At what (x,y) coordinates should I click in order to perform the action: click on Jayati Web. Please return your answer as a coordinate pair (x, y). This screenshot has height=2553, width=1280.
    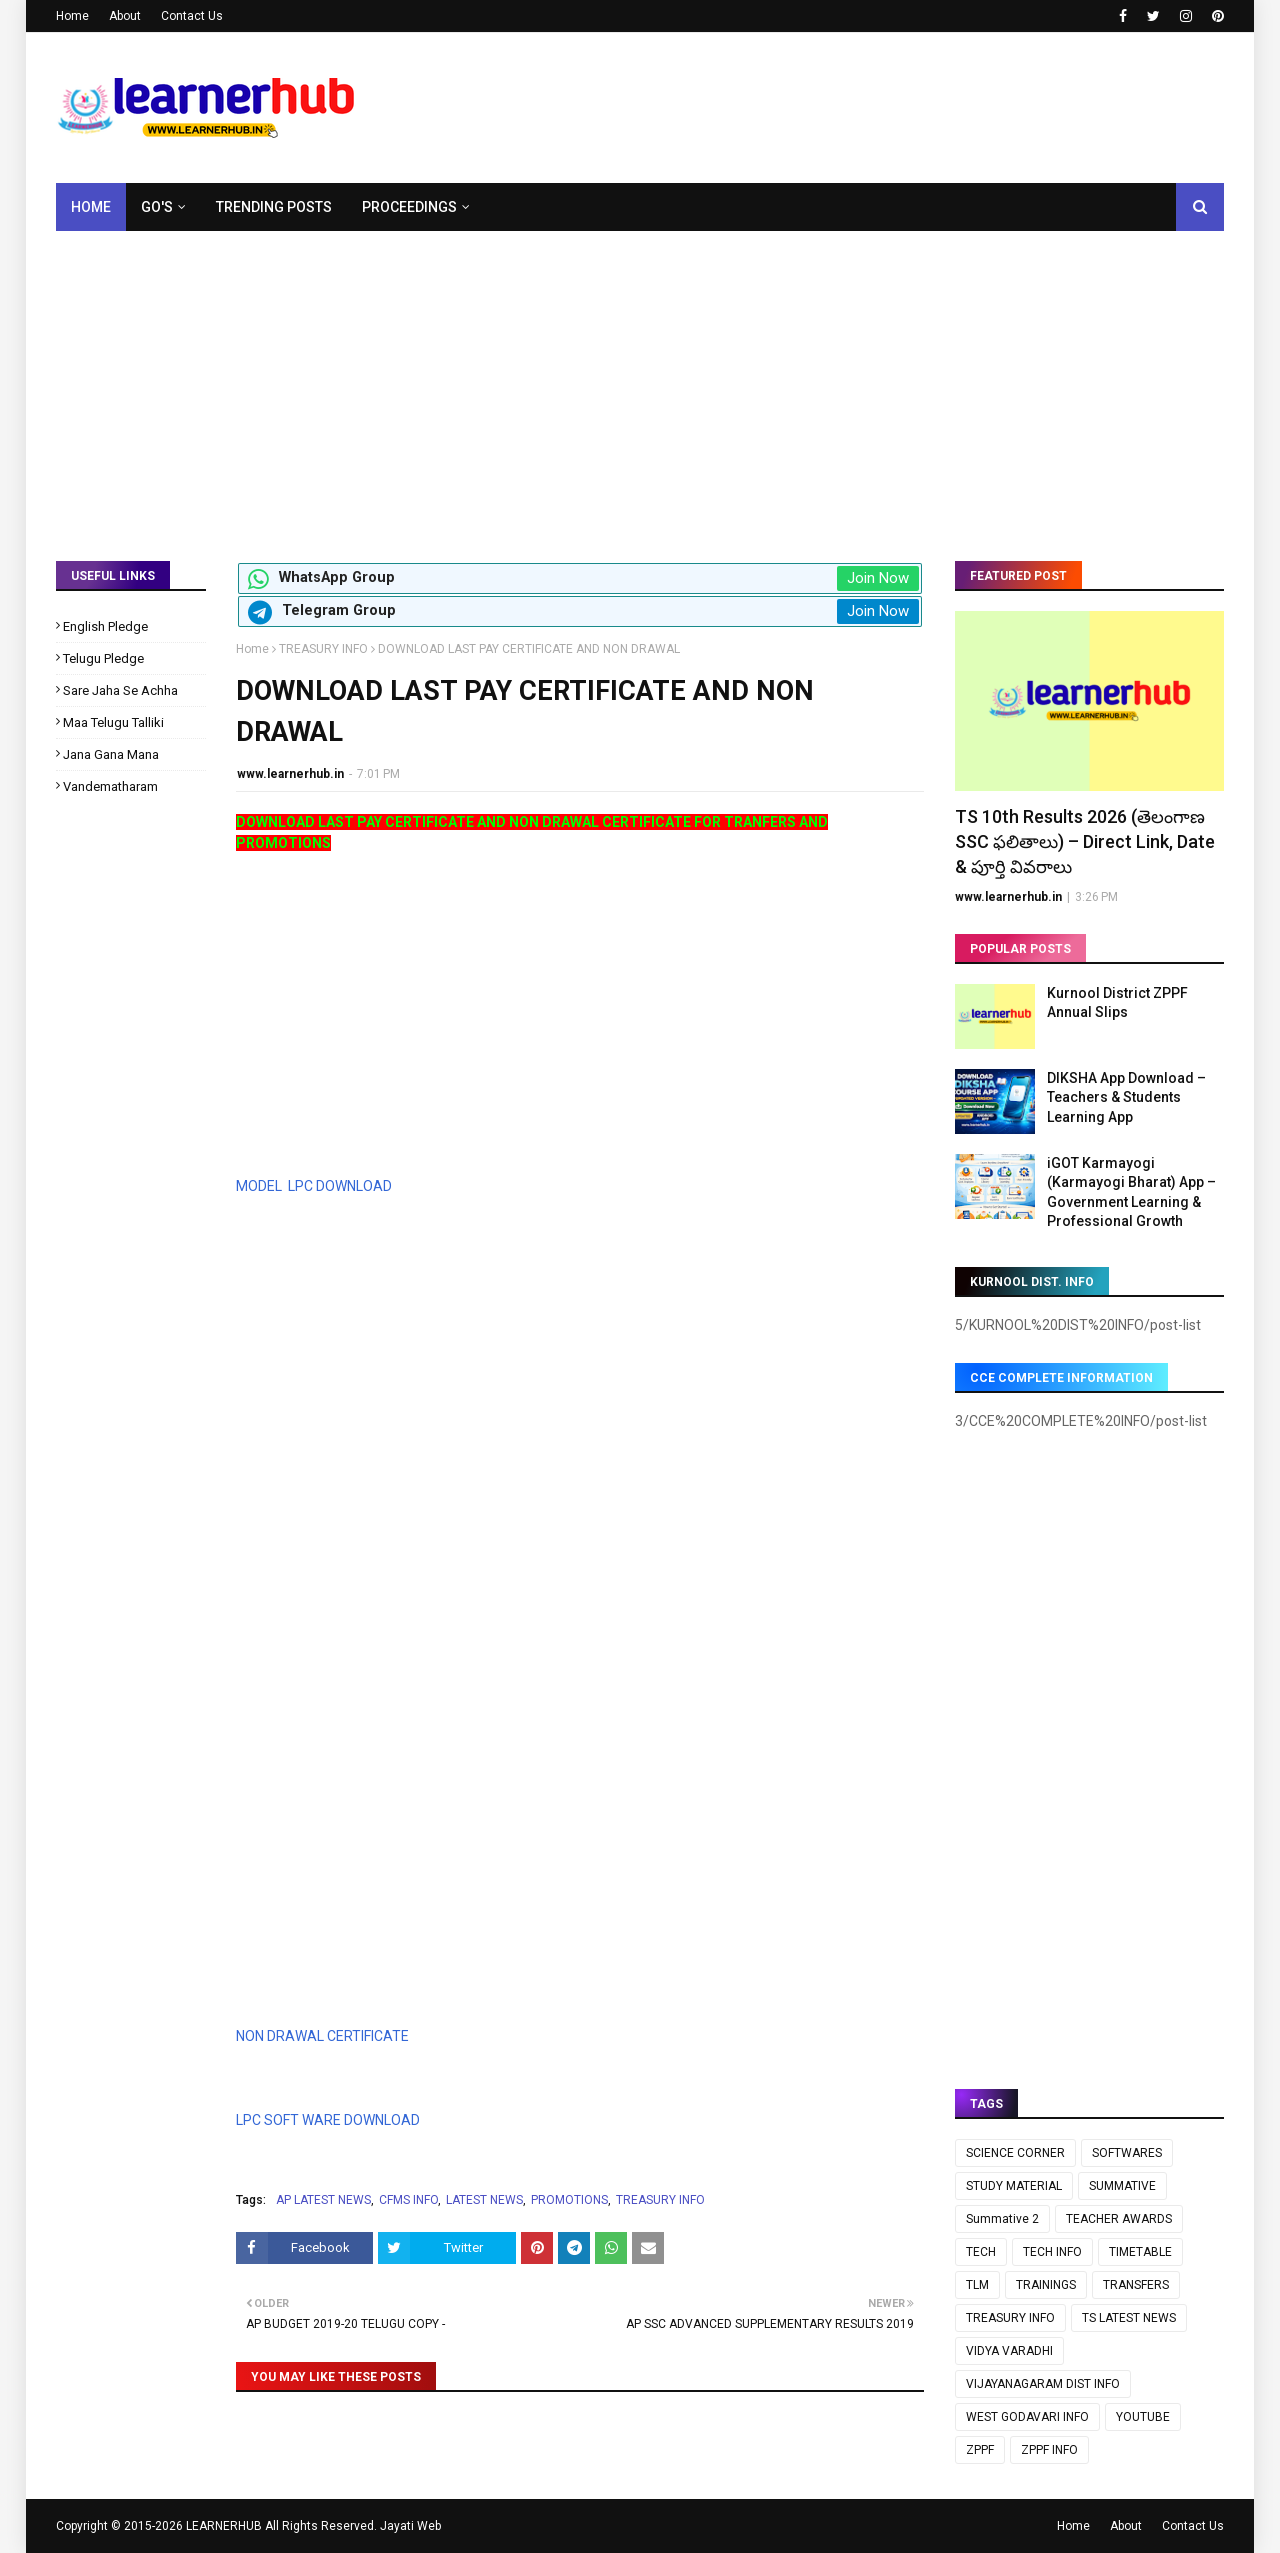
    Looking at the image, I should click on (410, 2526).